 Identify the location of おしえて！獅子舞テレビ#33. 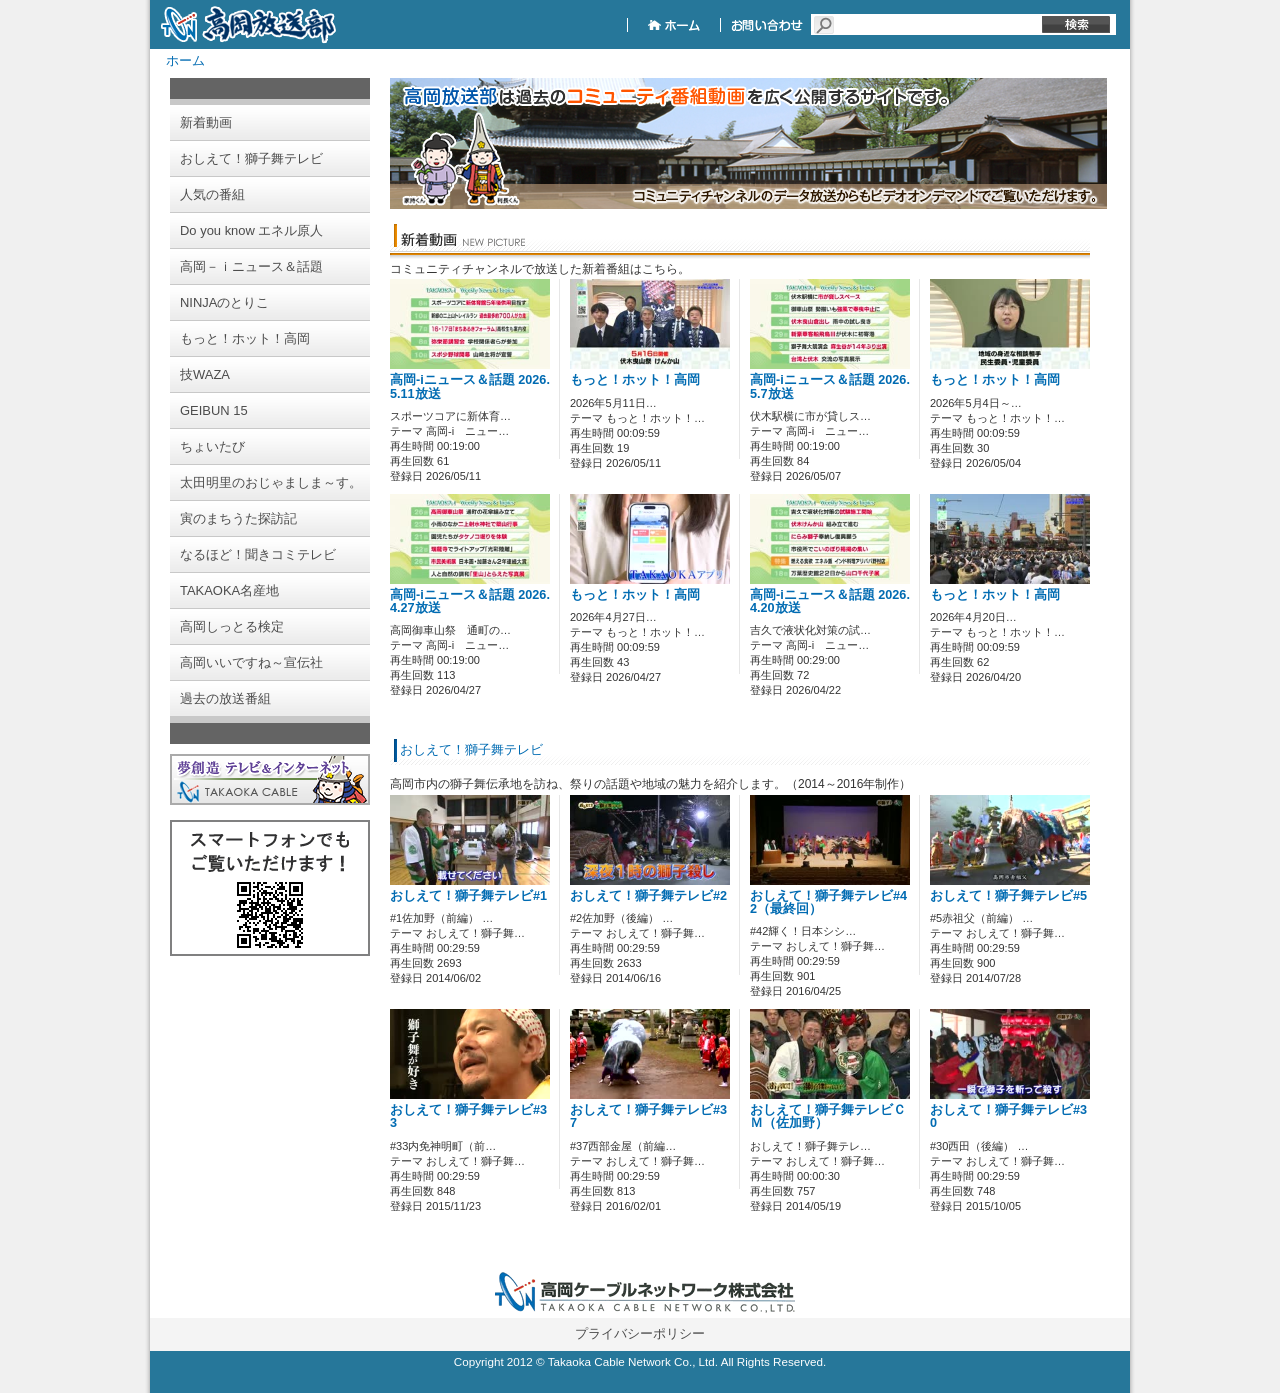
(468, 1116).